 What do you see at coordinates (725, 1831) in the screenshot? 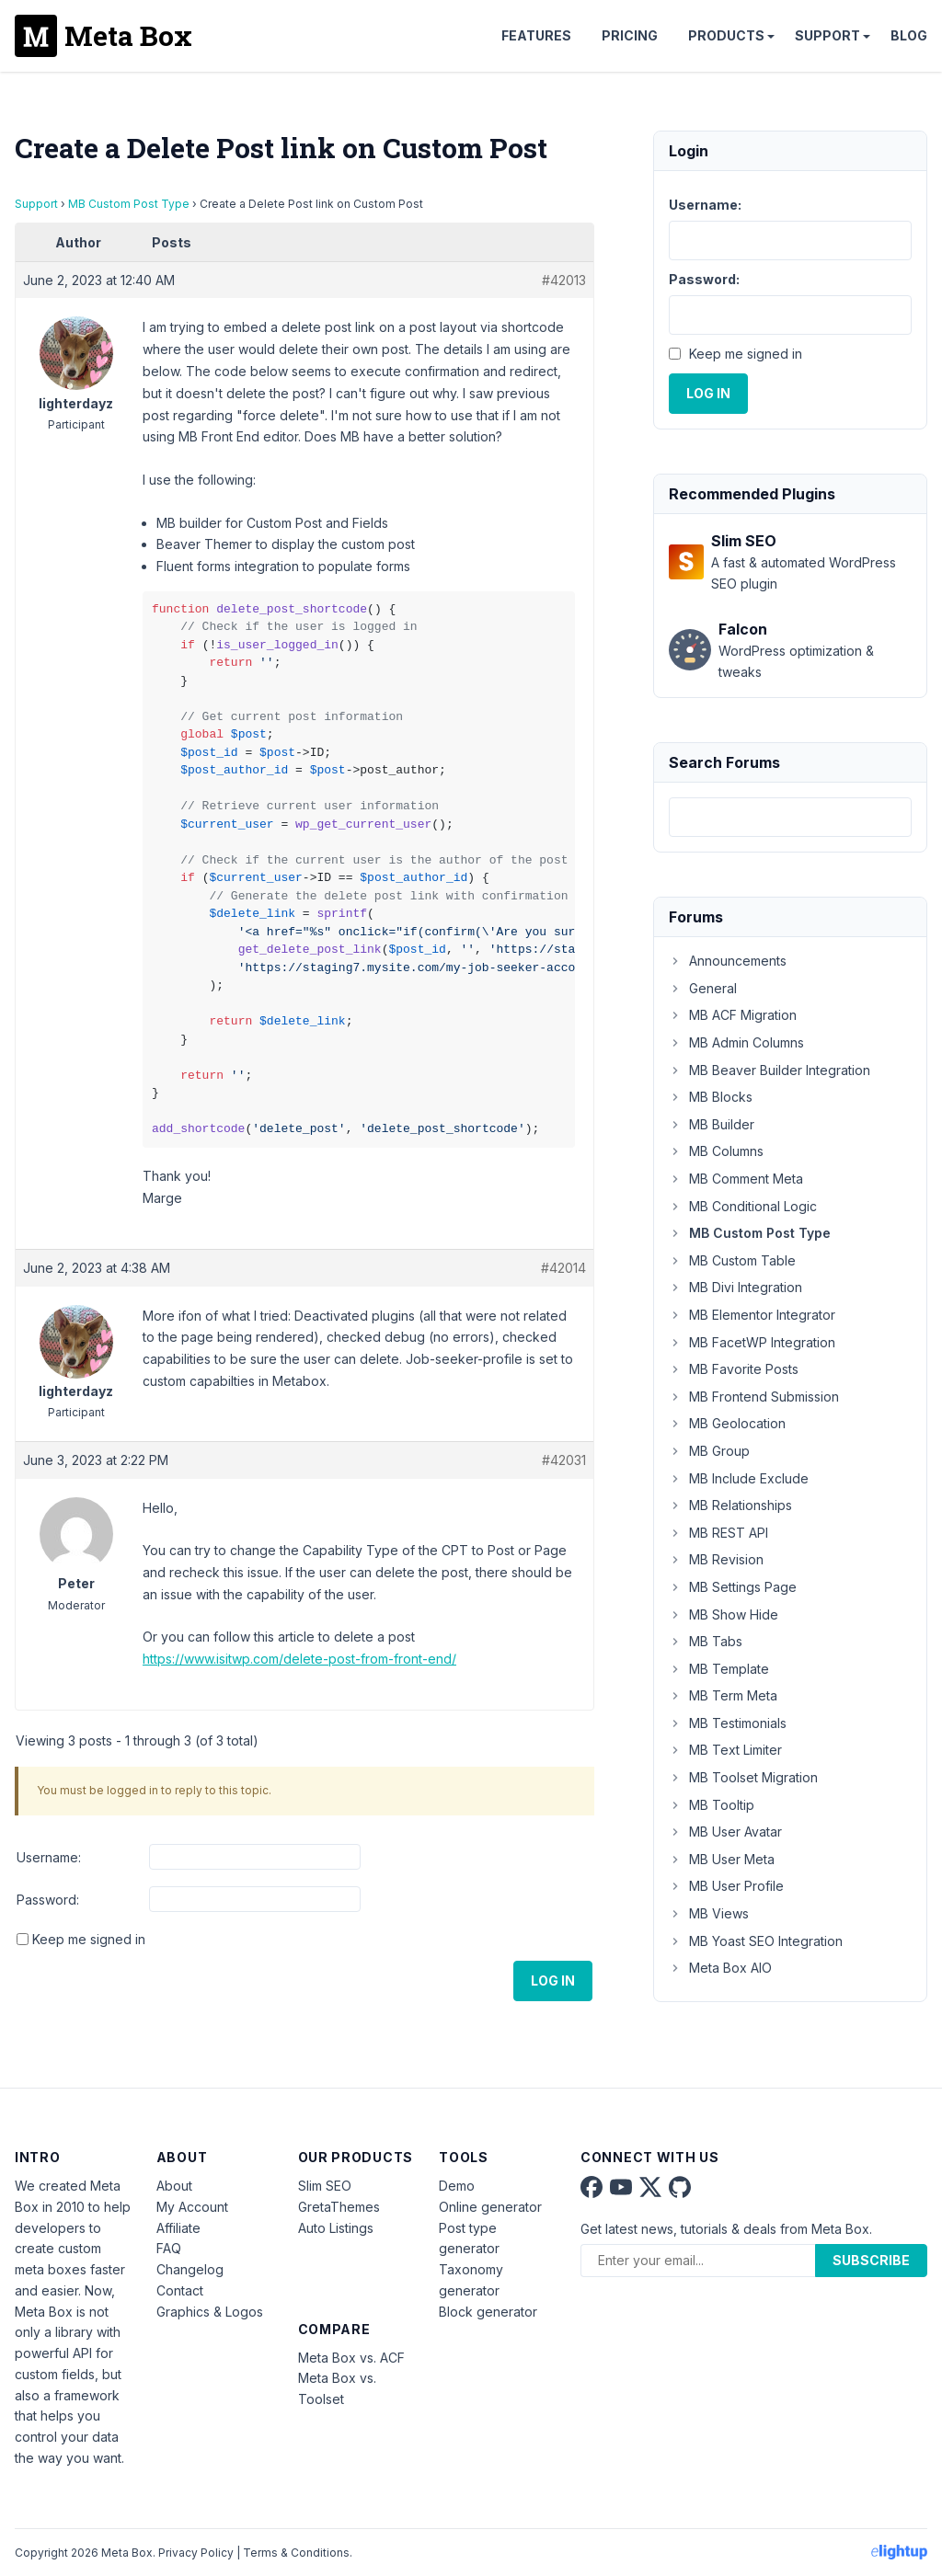
I see `MB User Avatar` at bounding box center [725, 1831].